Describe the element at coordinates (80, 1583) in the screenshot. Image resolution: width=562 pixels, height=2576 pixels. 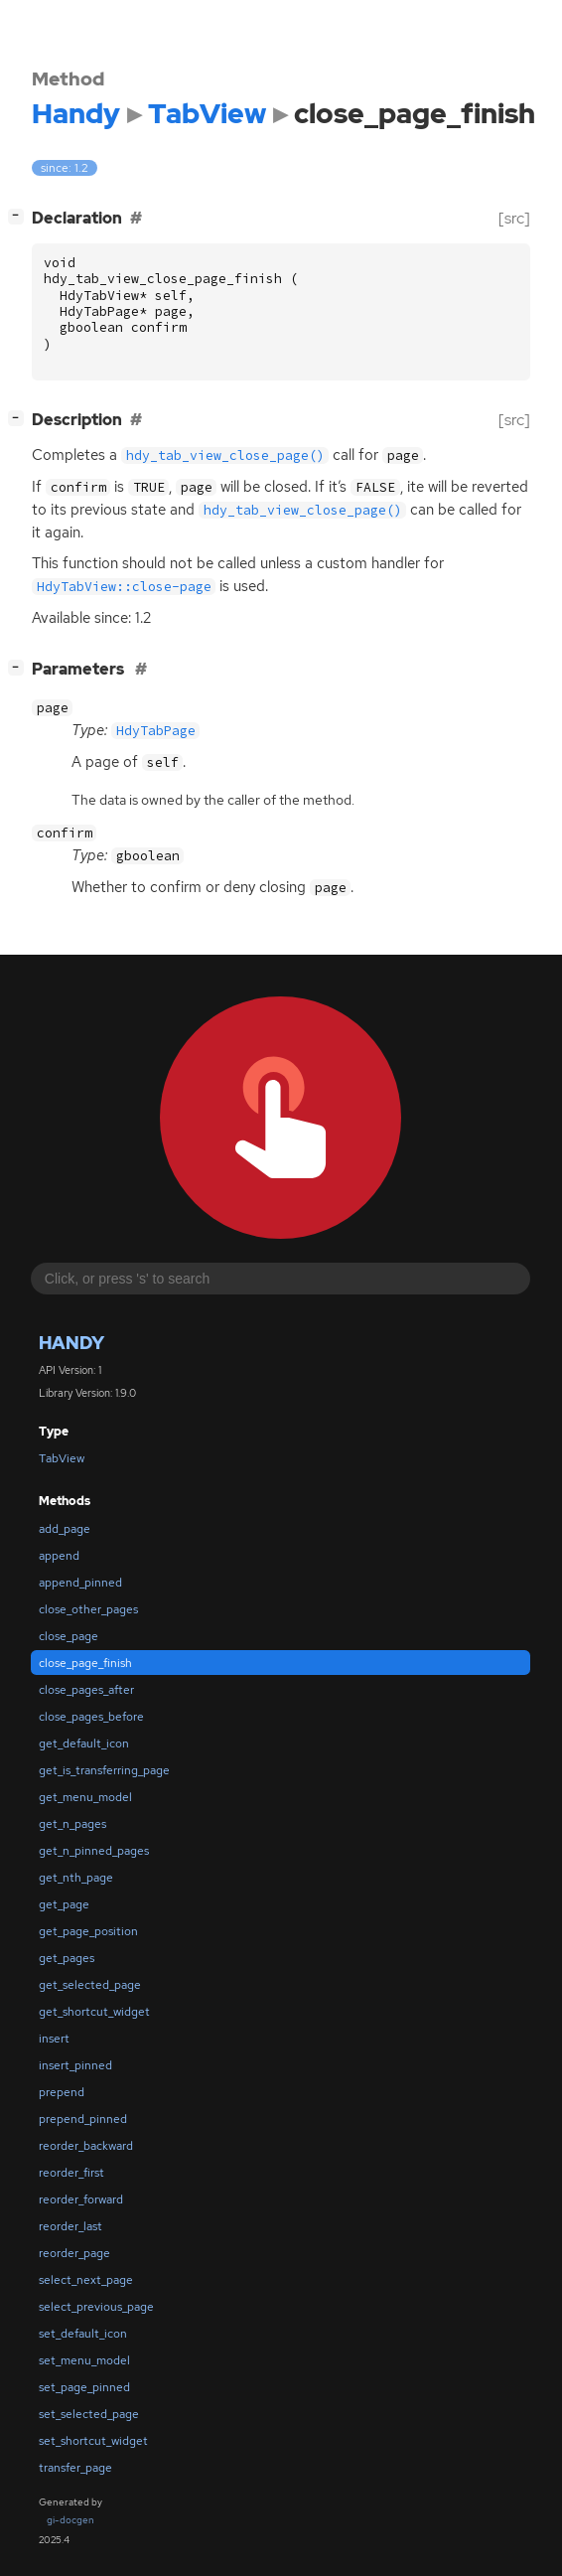
I see `append_pinned` at that location.